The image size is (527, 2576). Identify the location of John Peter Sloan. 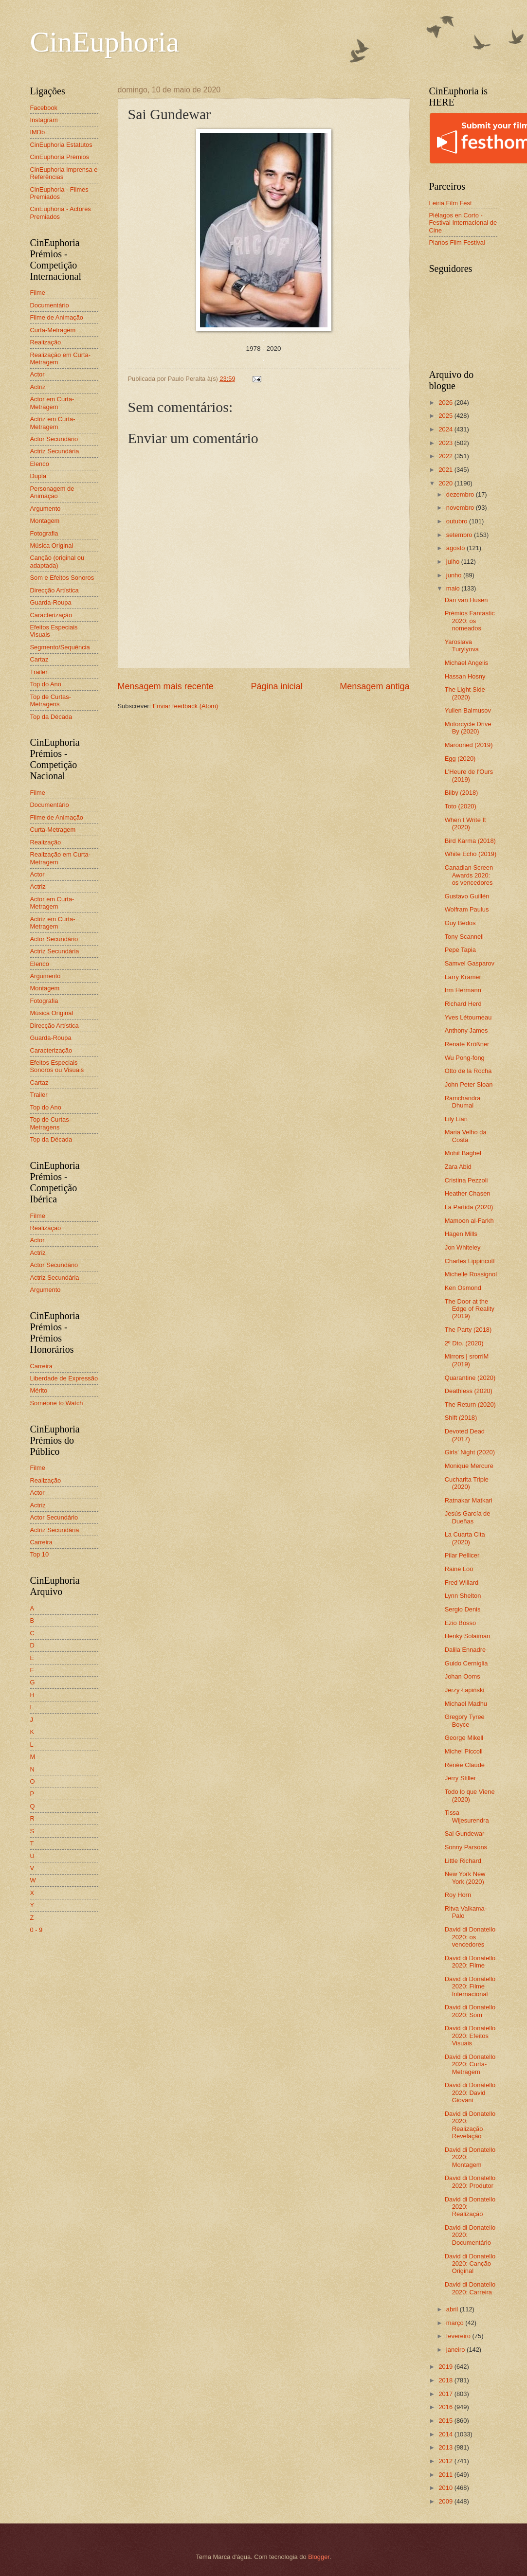
(469, 1084).